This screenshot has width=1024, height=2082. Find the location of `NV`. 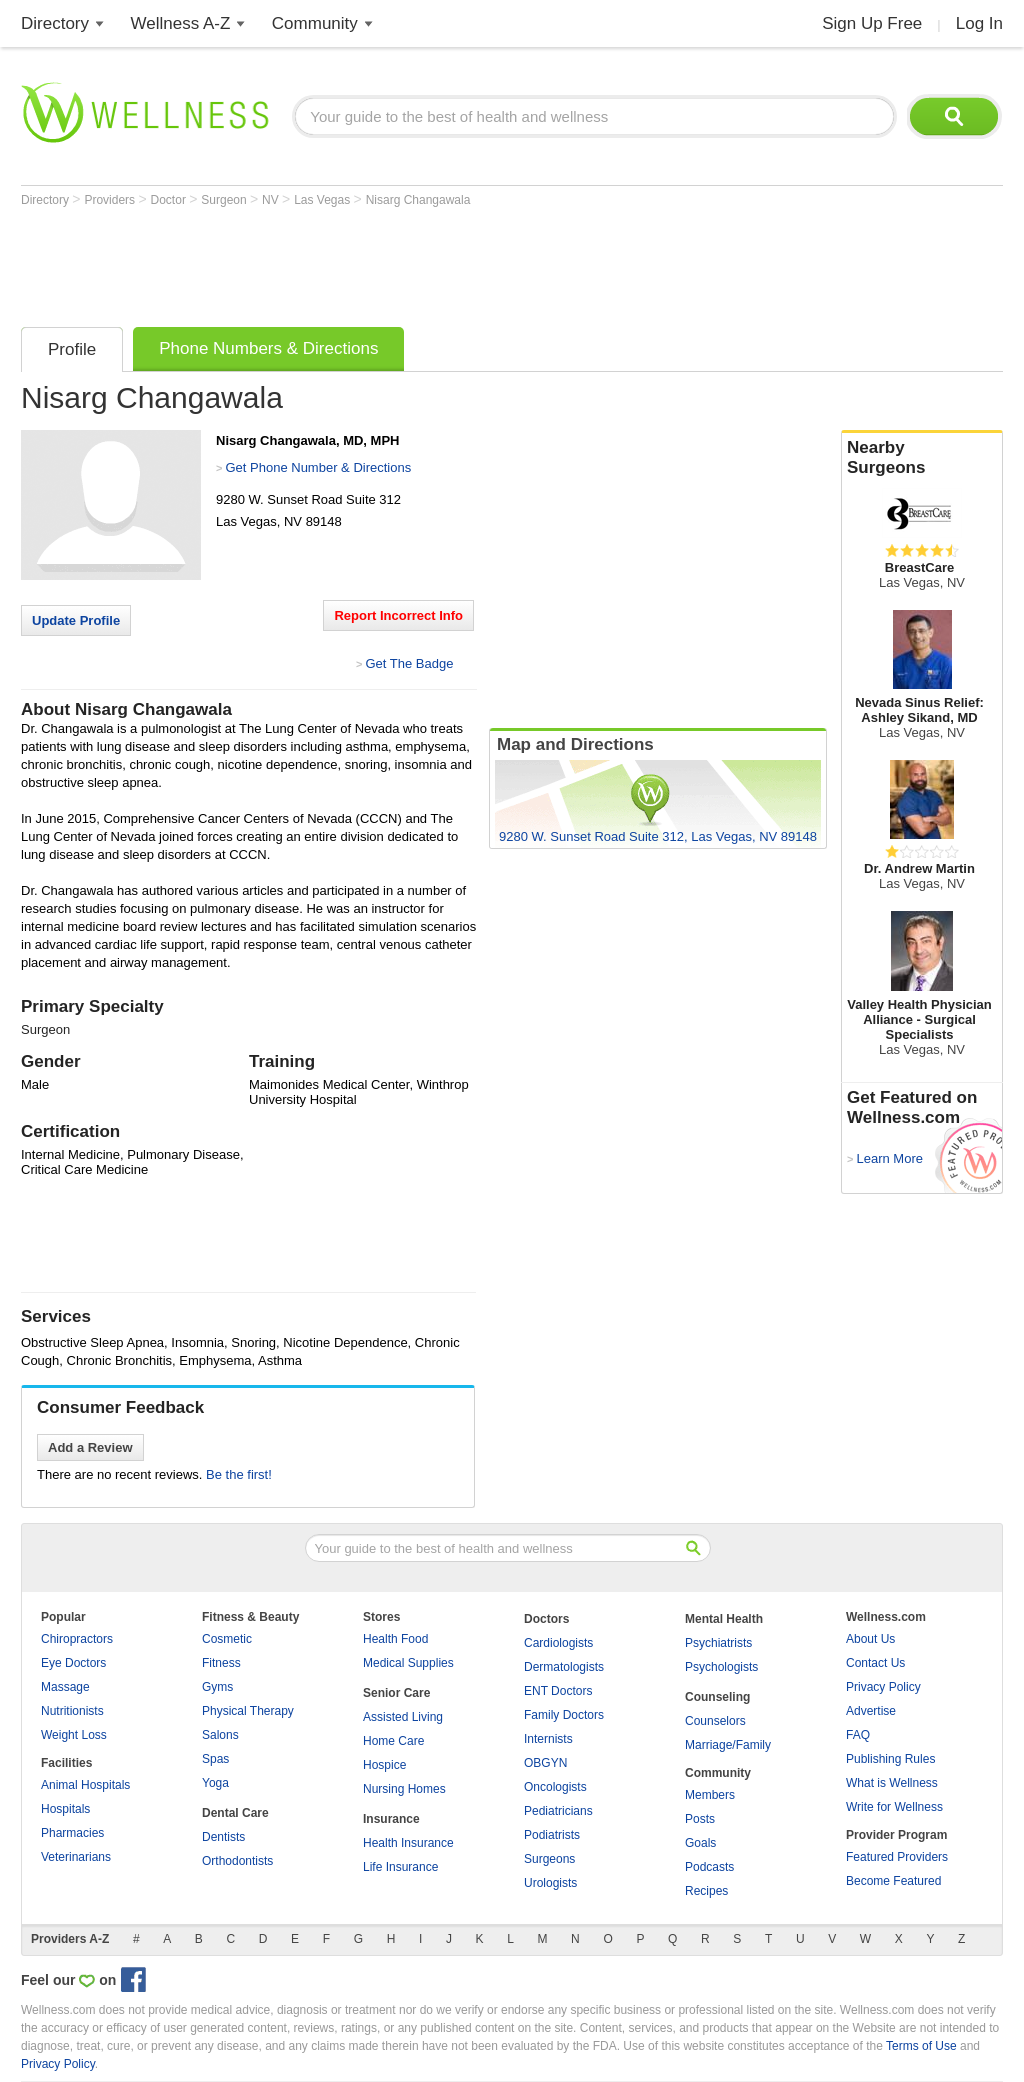

NV is located at coordinates (272, 200).